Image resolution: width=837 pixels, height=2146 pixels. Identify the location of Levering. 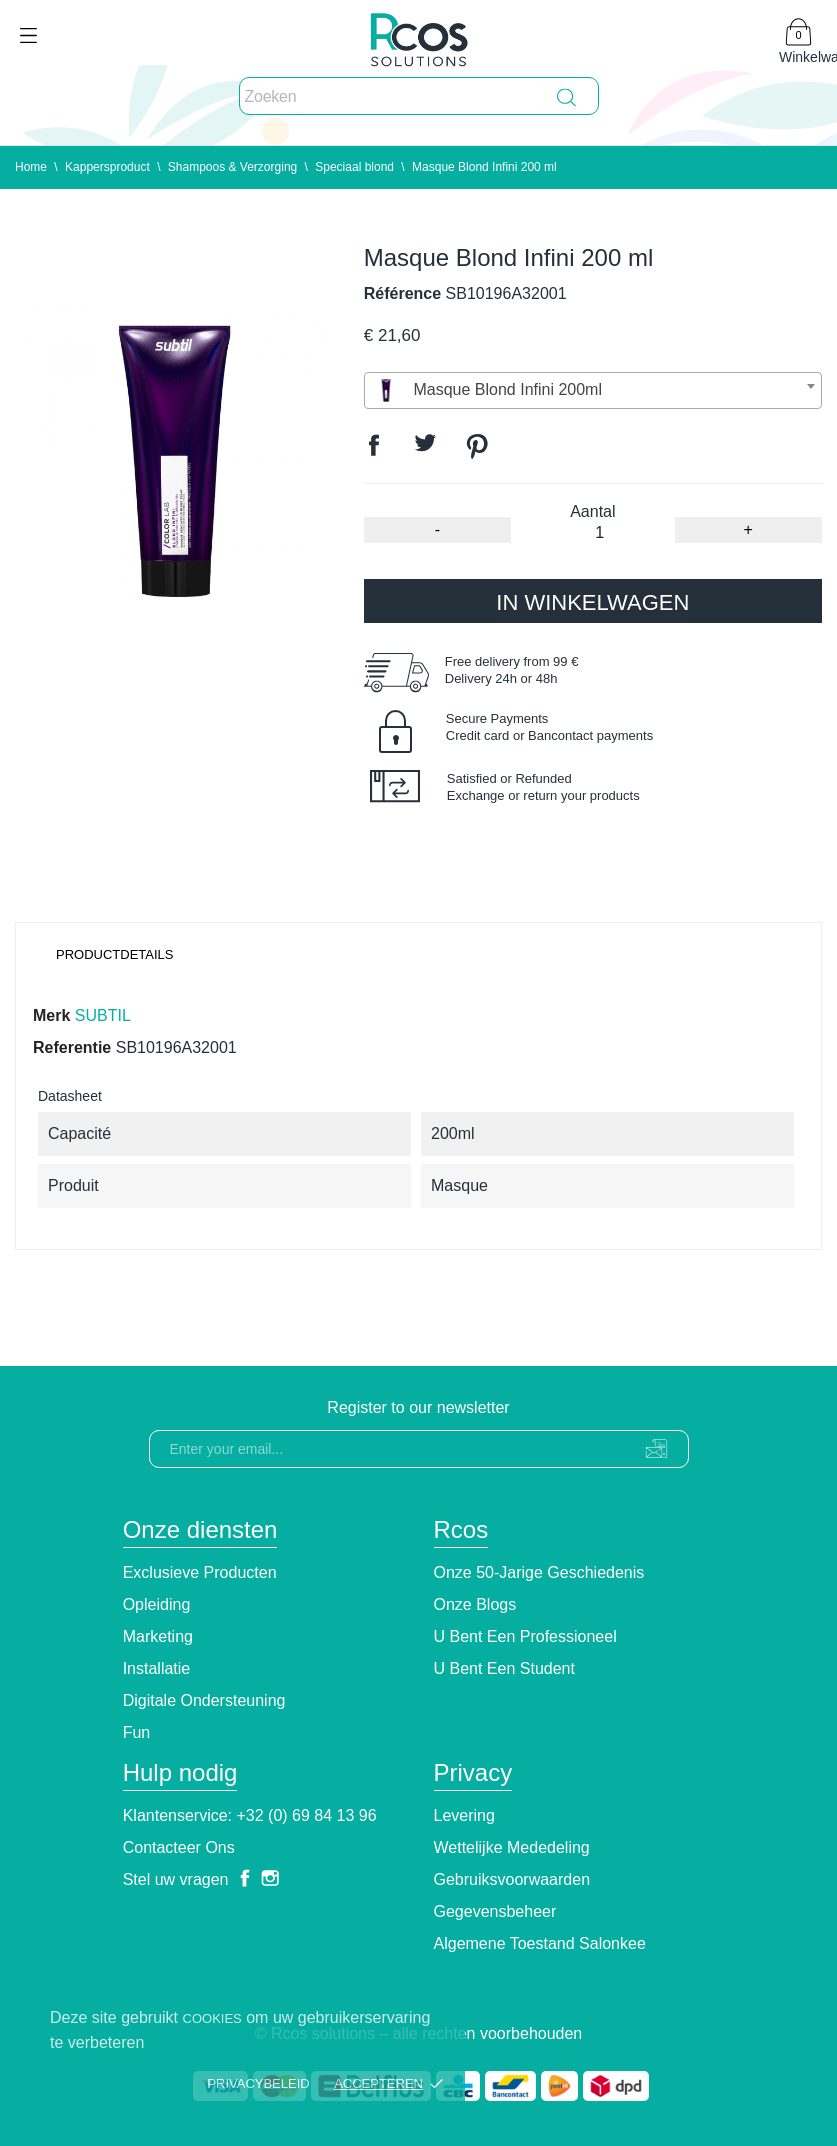
(464, 1815).